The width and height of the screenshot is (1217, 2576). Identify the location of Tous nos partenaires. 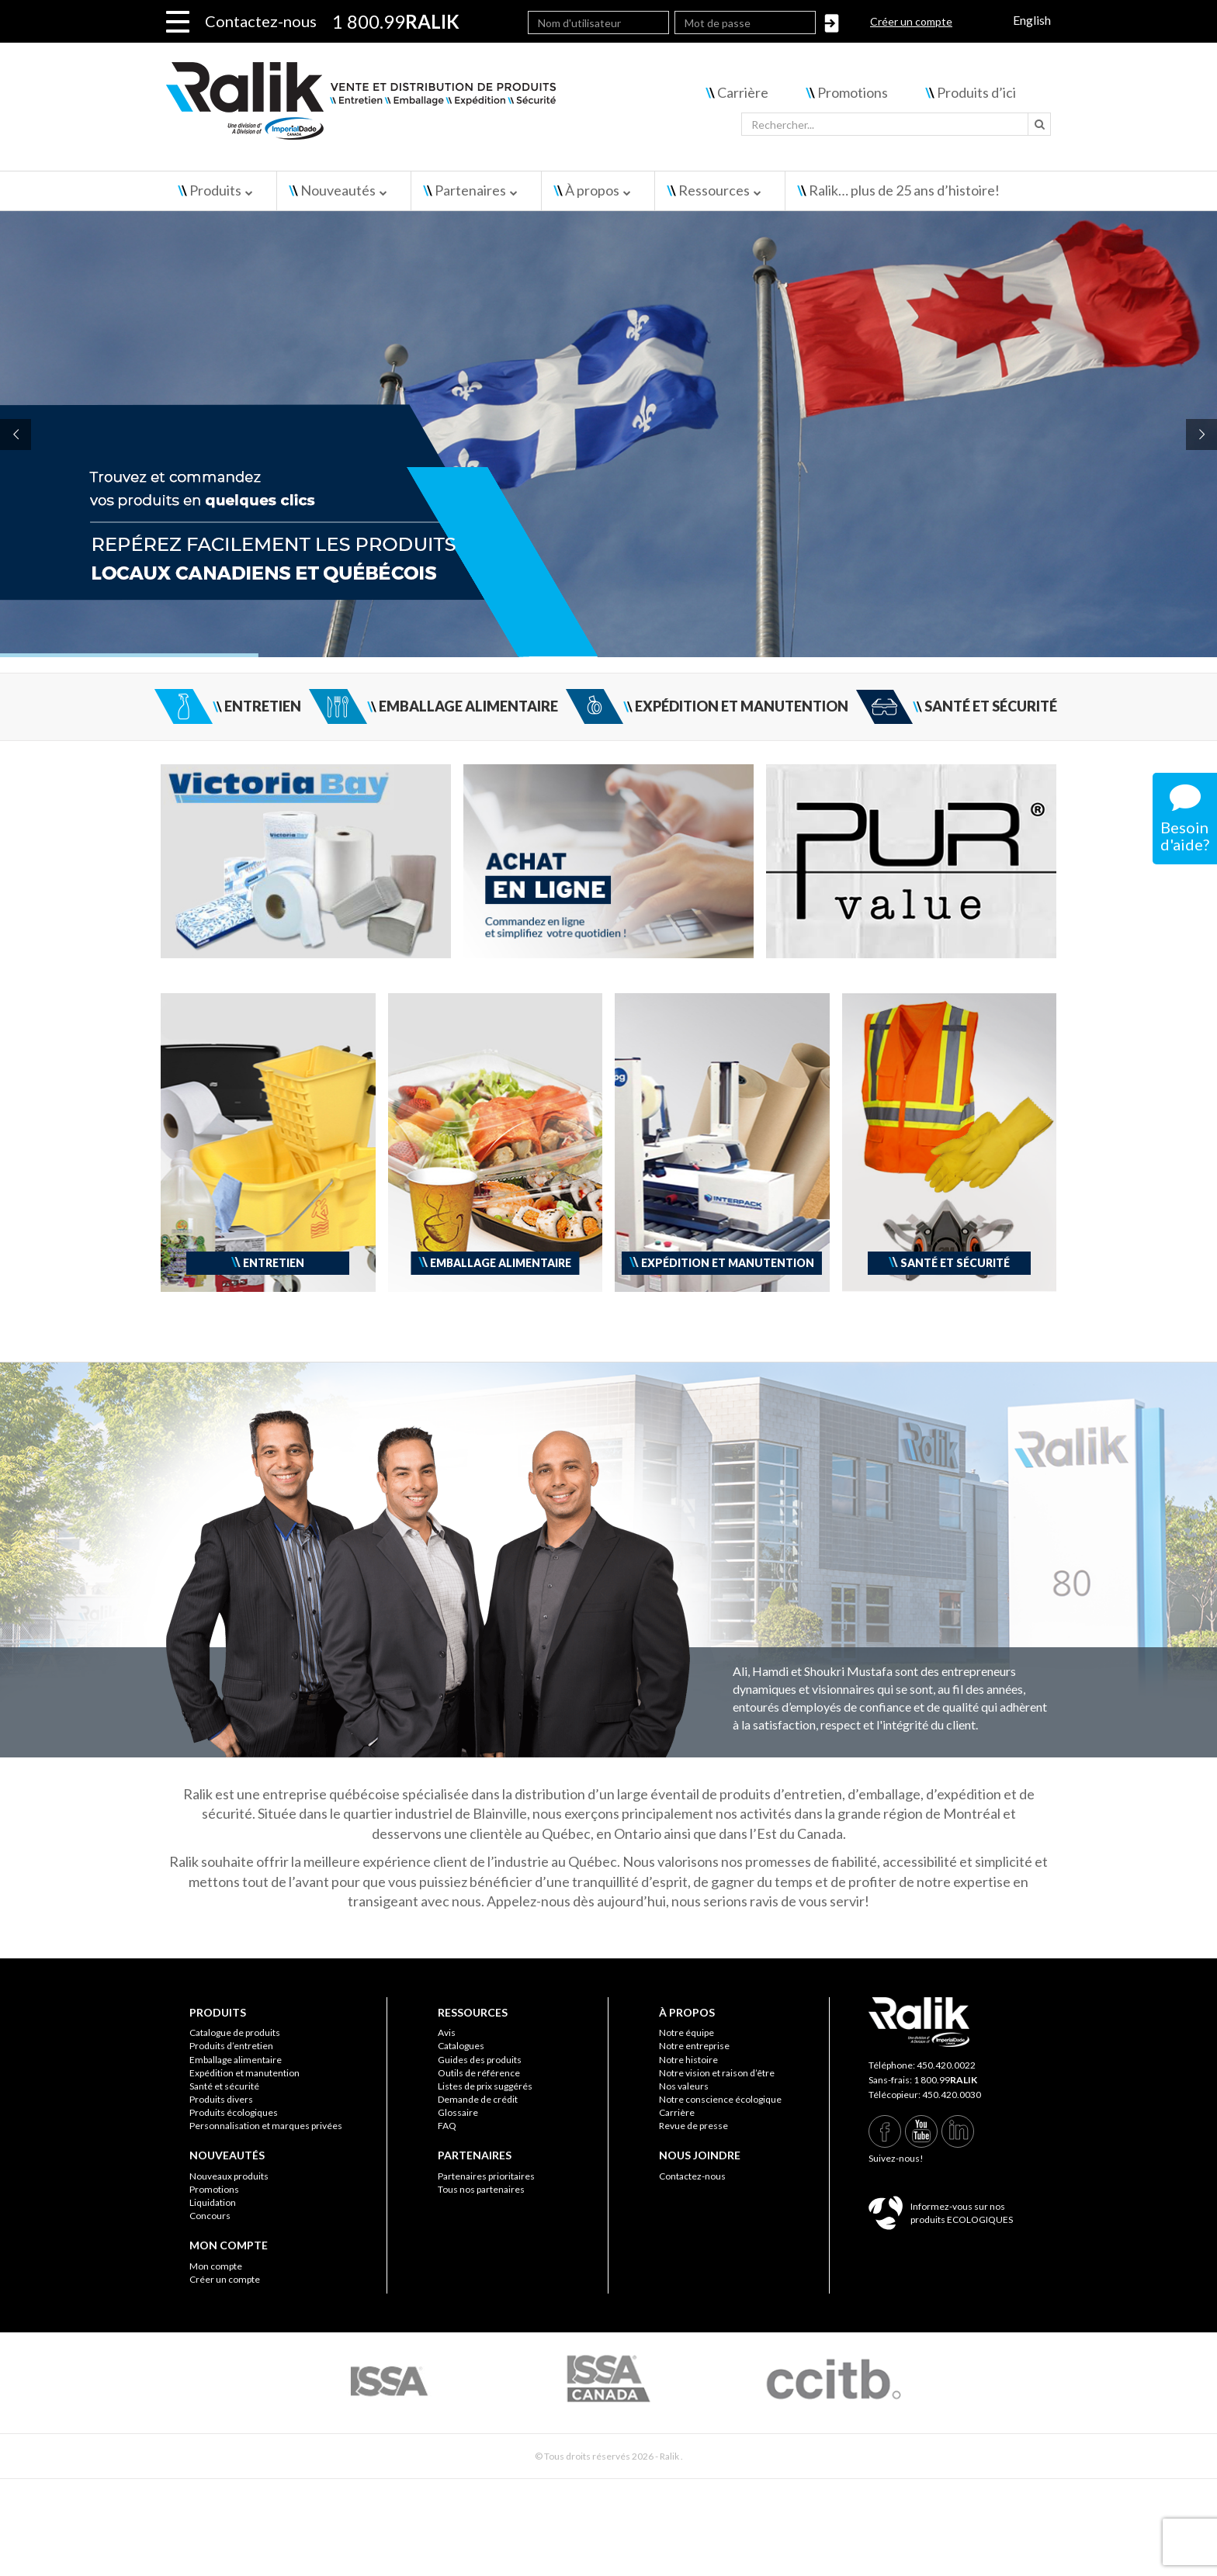
(481, 2189).